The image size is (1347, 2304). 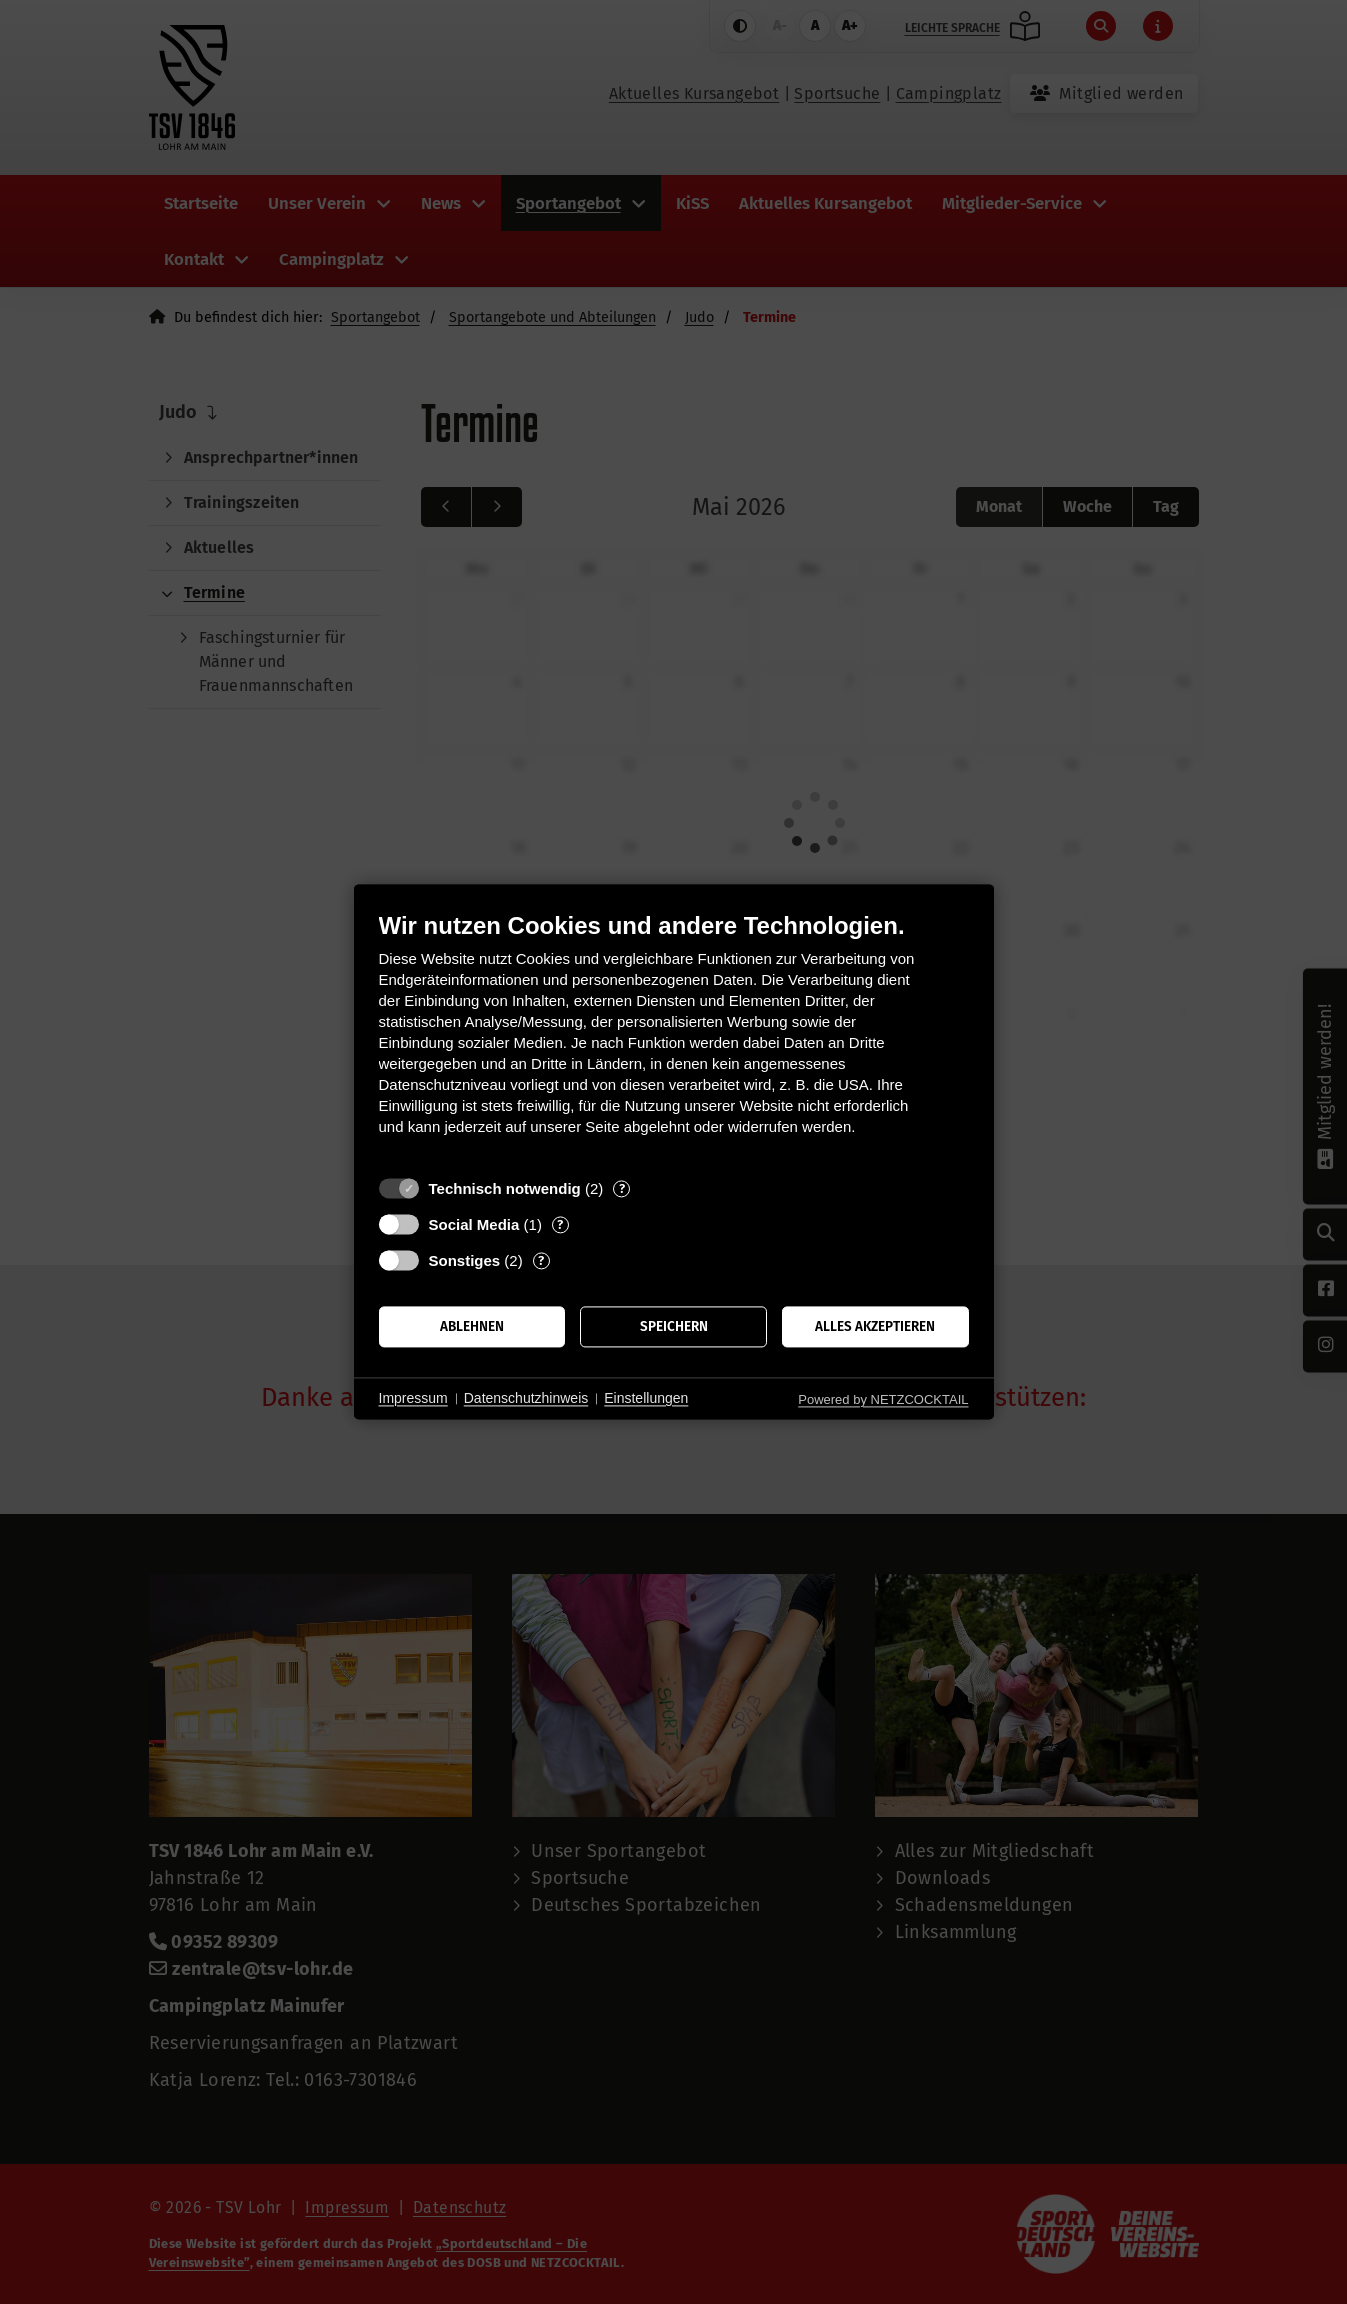 What do you see at coordinates (413, 1398) in the screenshot?
I see `Impressum` at bounding box center [413, 1398].